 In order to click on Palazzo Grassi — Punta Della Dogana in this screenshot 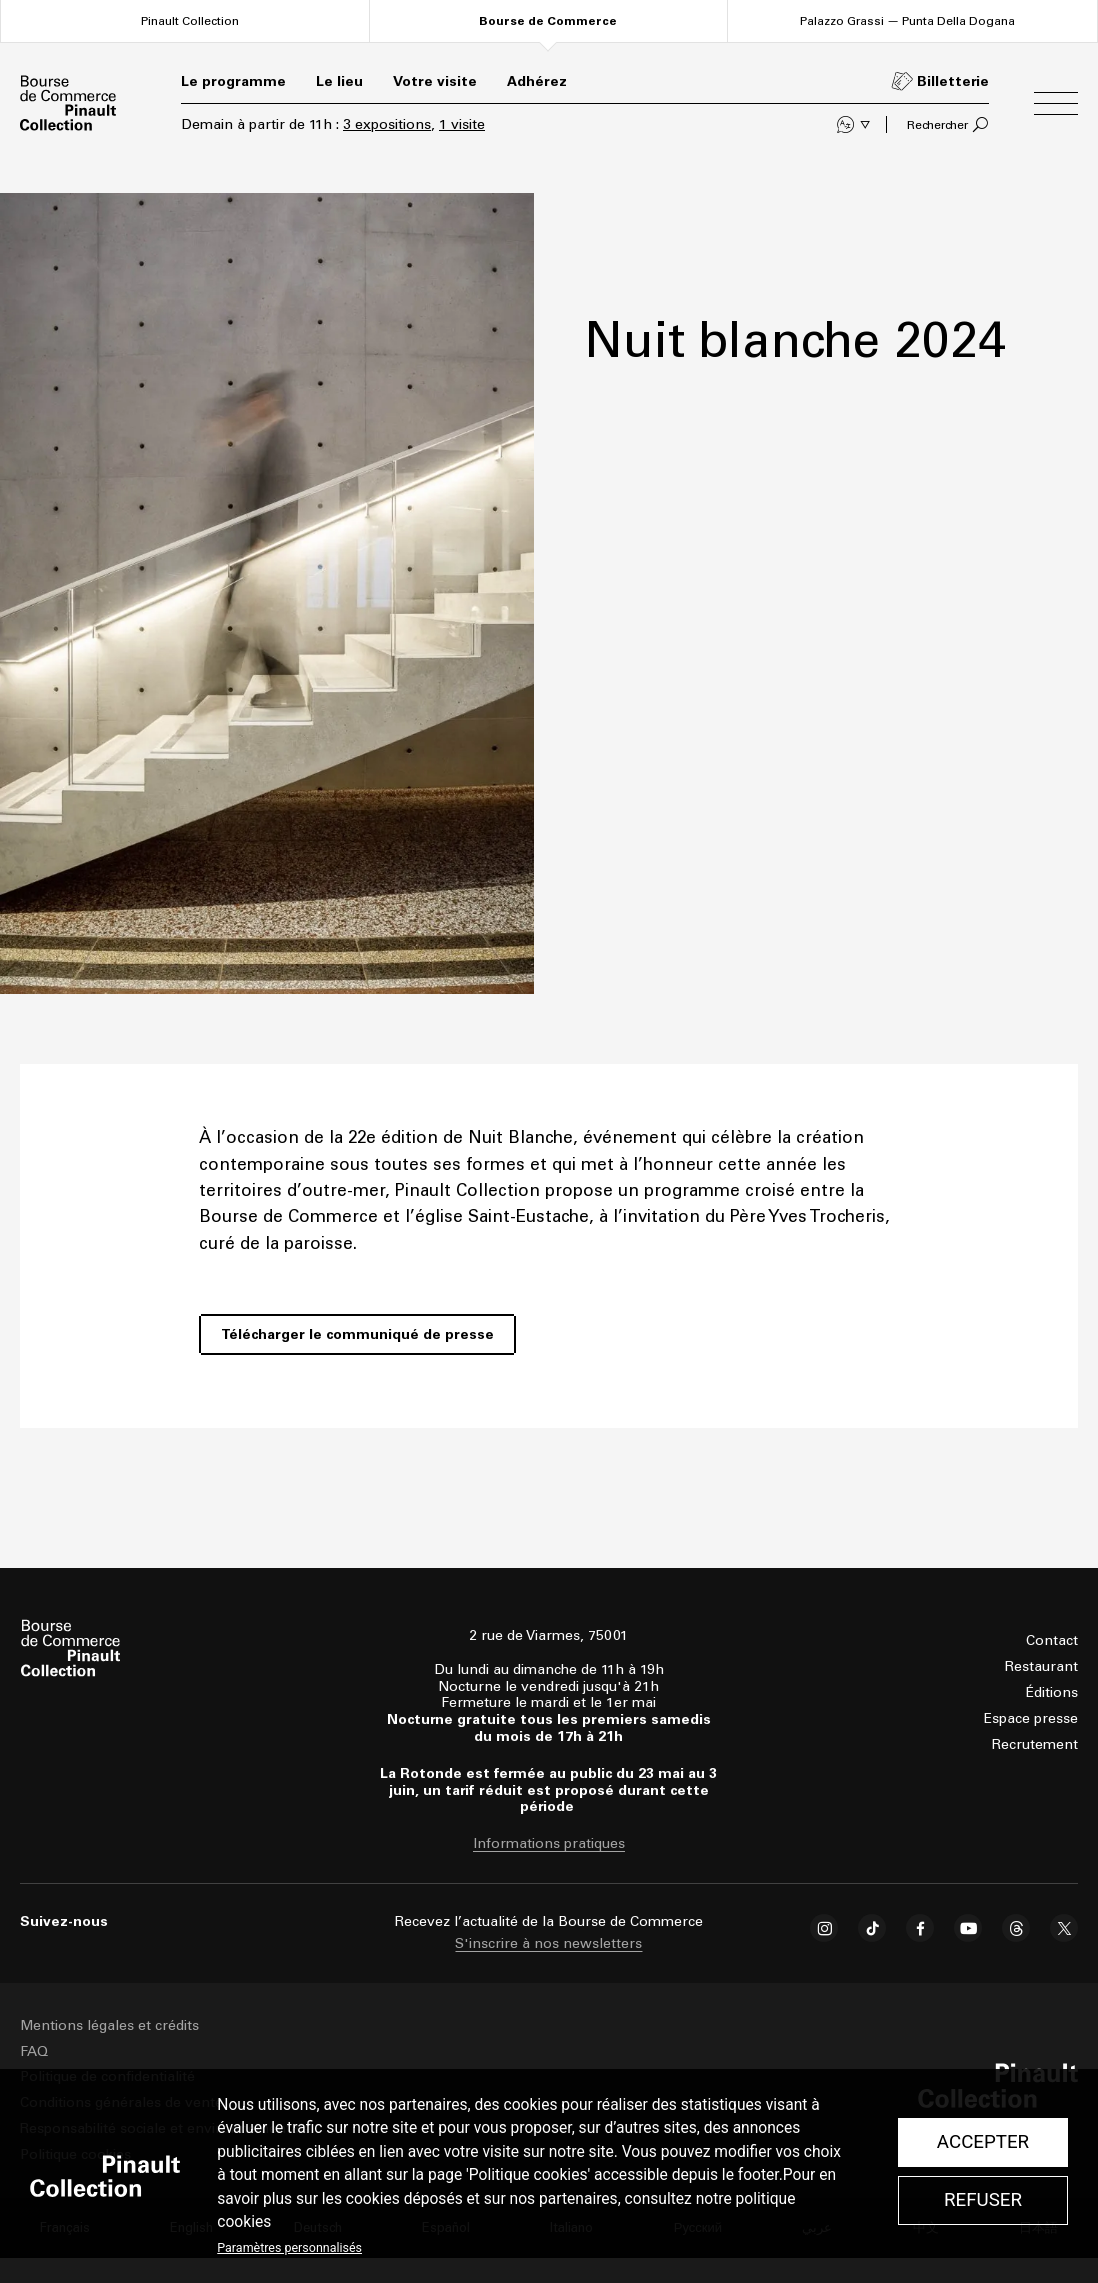, I will do `click(907, 20)`.